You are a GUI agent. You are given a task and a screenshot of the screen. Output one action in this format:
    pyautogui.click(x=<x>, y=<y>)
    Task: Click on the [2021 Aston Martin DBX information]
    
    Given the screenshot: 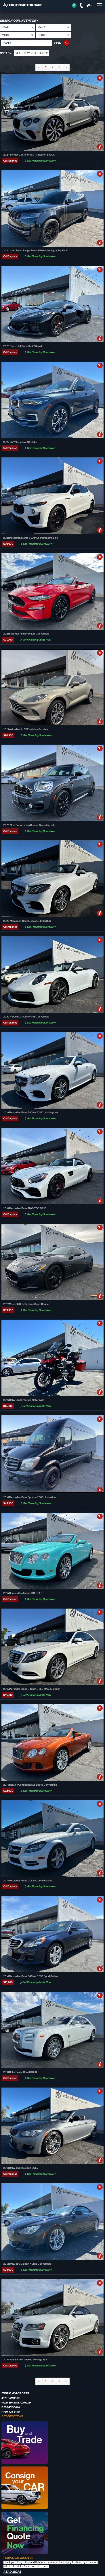 What is the action you would take?
    pyautogui.click(x=100, y=721)
    